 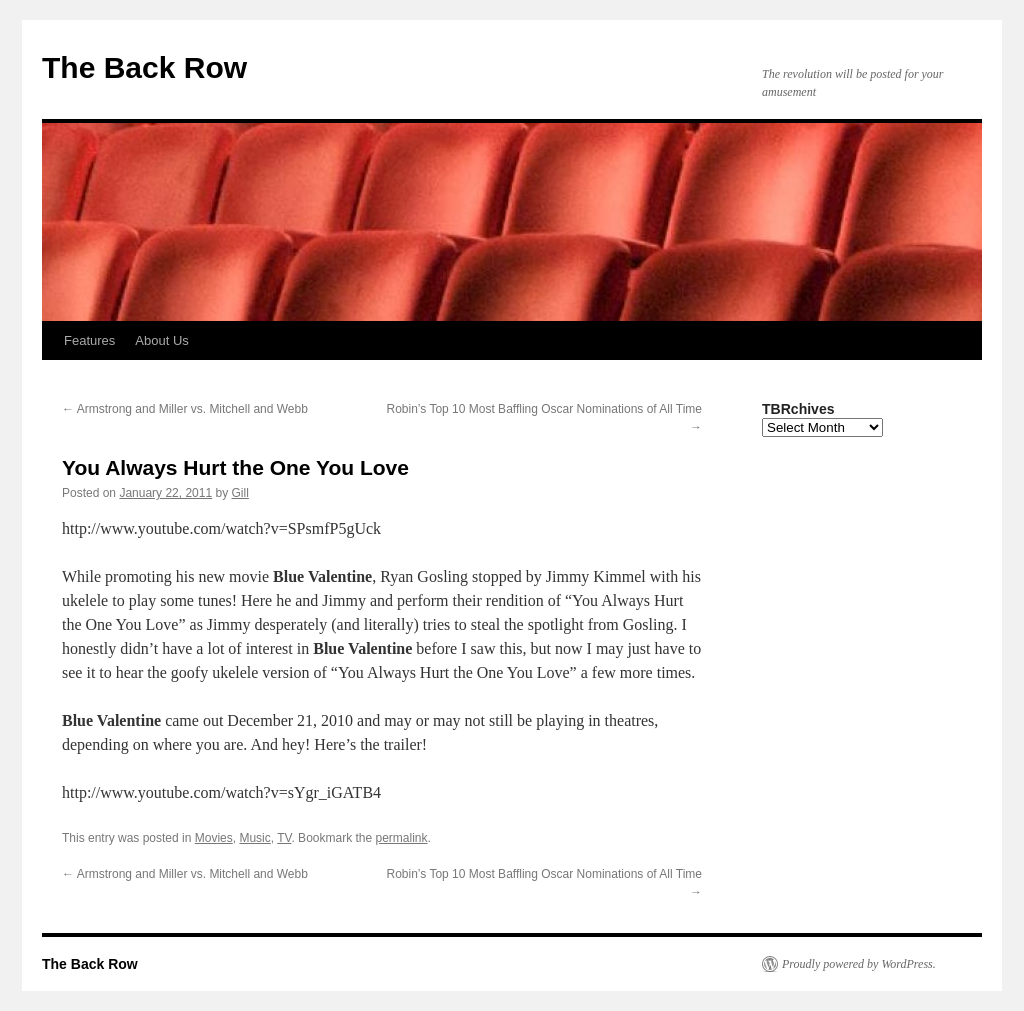 What do you see at coordinates (89, 340) in the screenshot?
I see `Features` at bounding box center [89, 340].